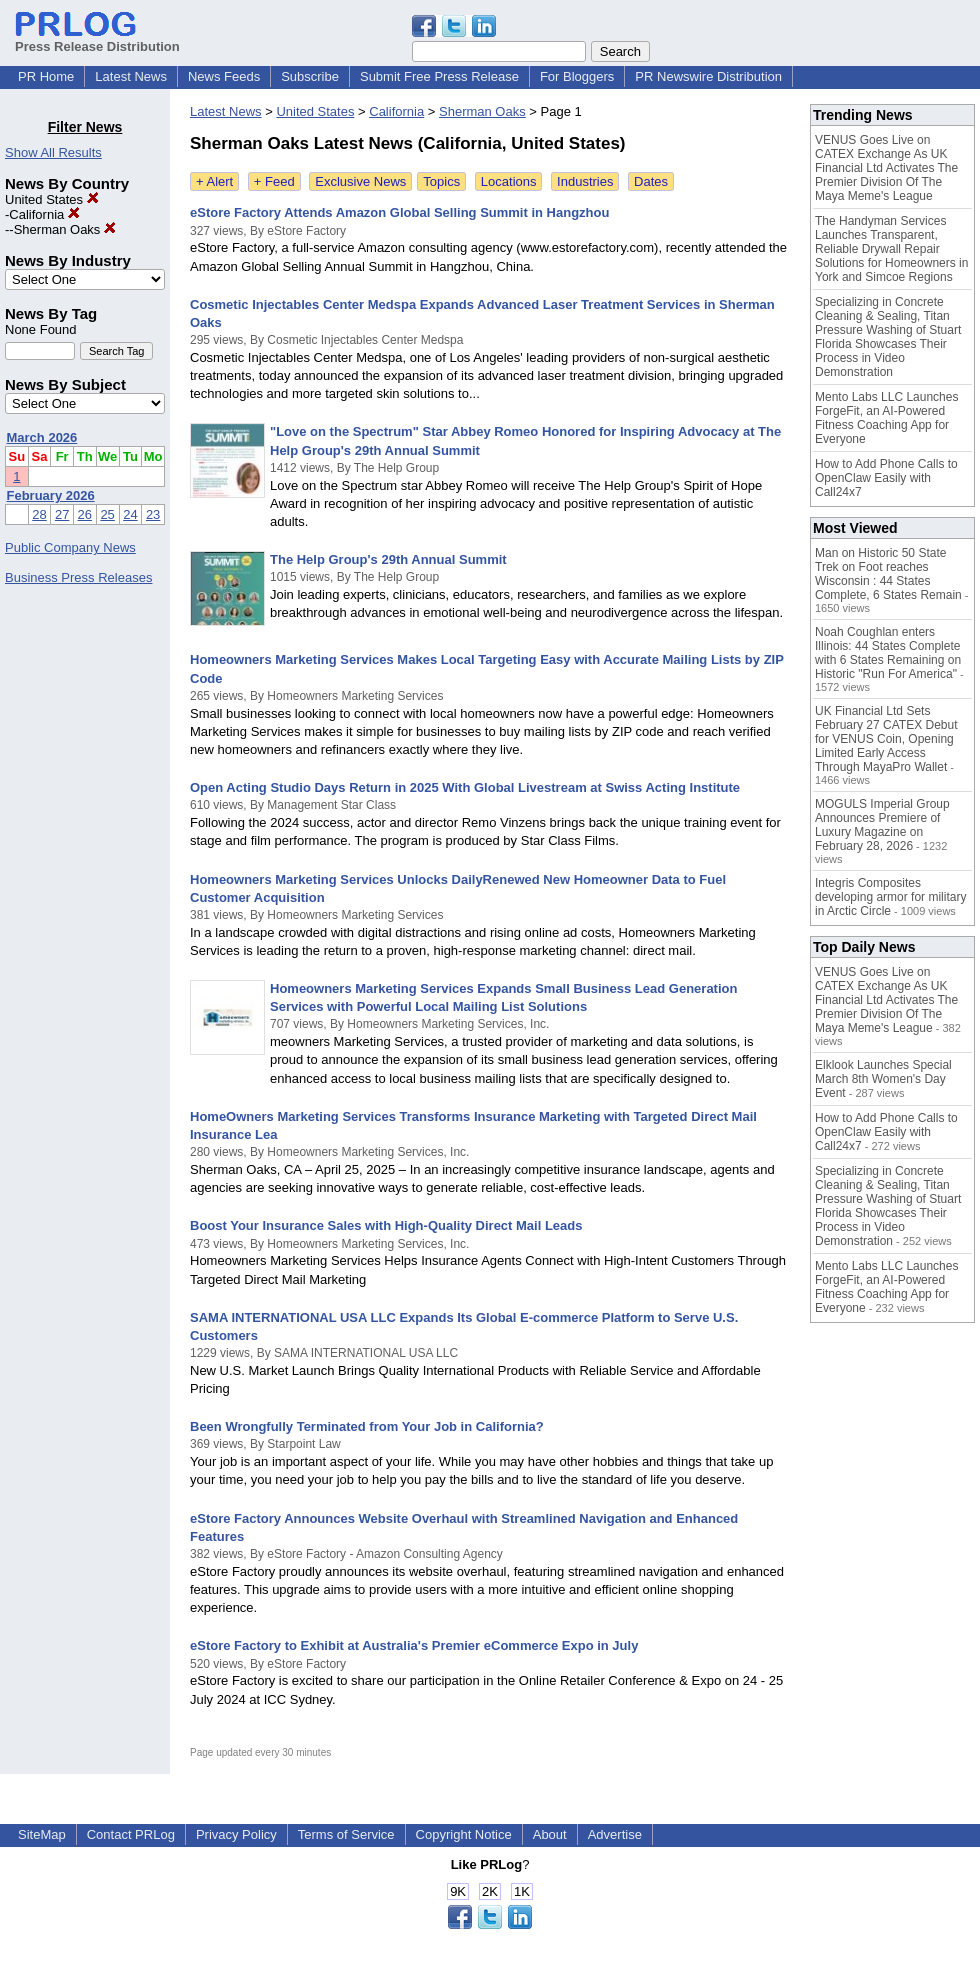  What do you see at coordinates (886, 478) in the screenshot?
I see `How to Add Phone Calls to OpenClaw Easily with Call24x7` at bounding box center [886, 478].